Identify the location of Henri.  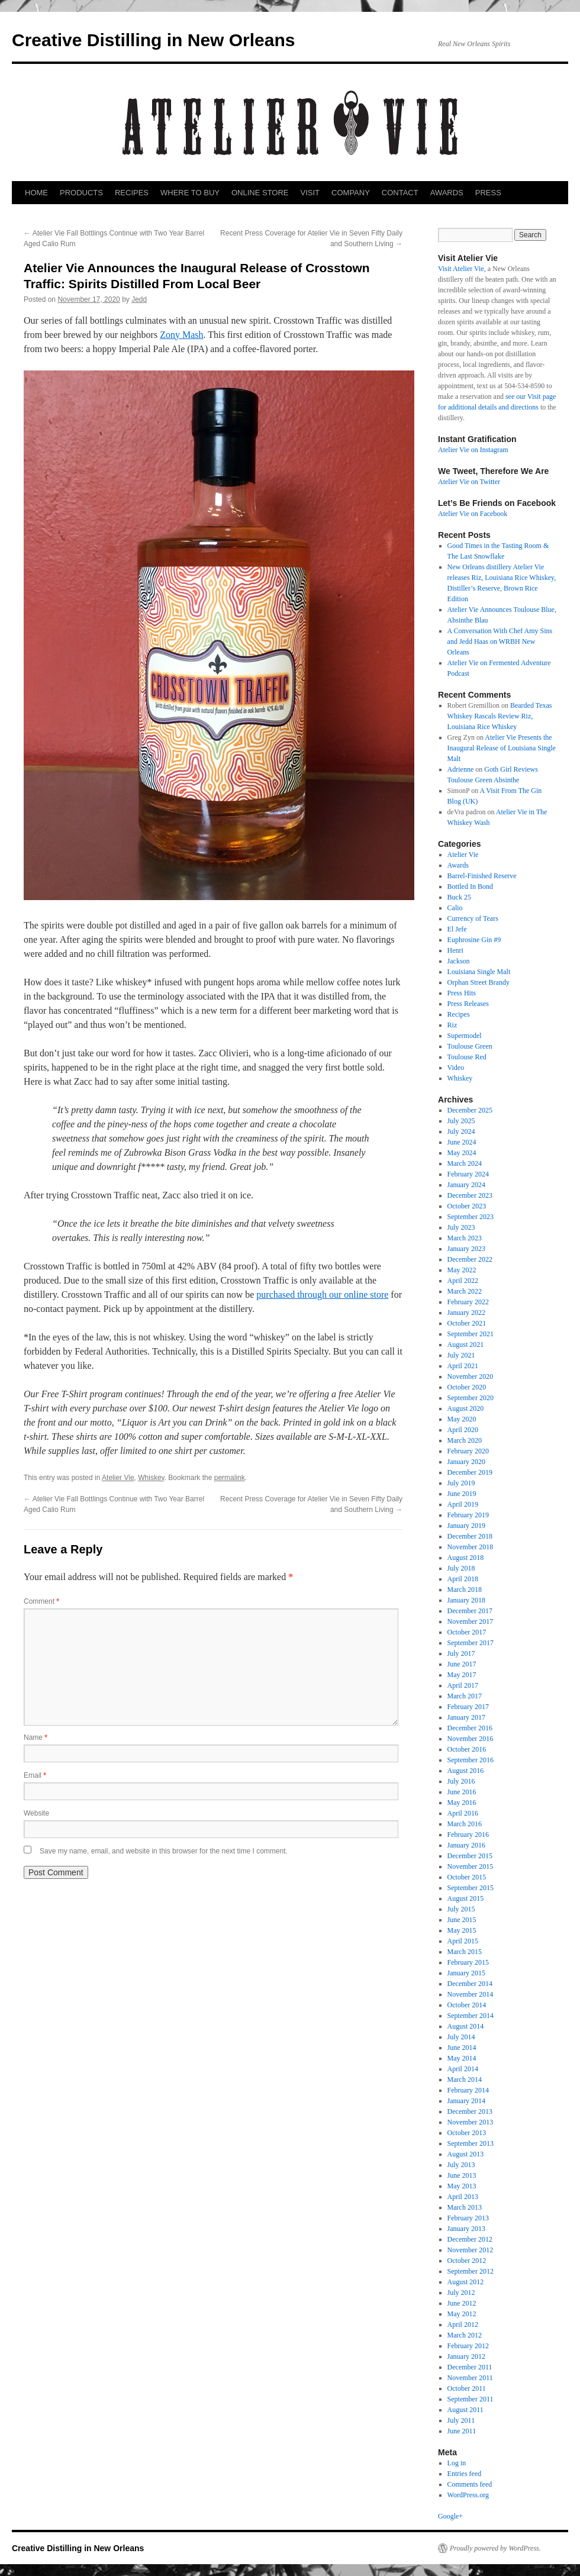
(455, 950).